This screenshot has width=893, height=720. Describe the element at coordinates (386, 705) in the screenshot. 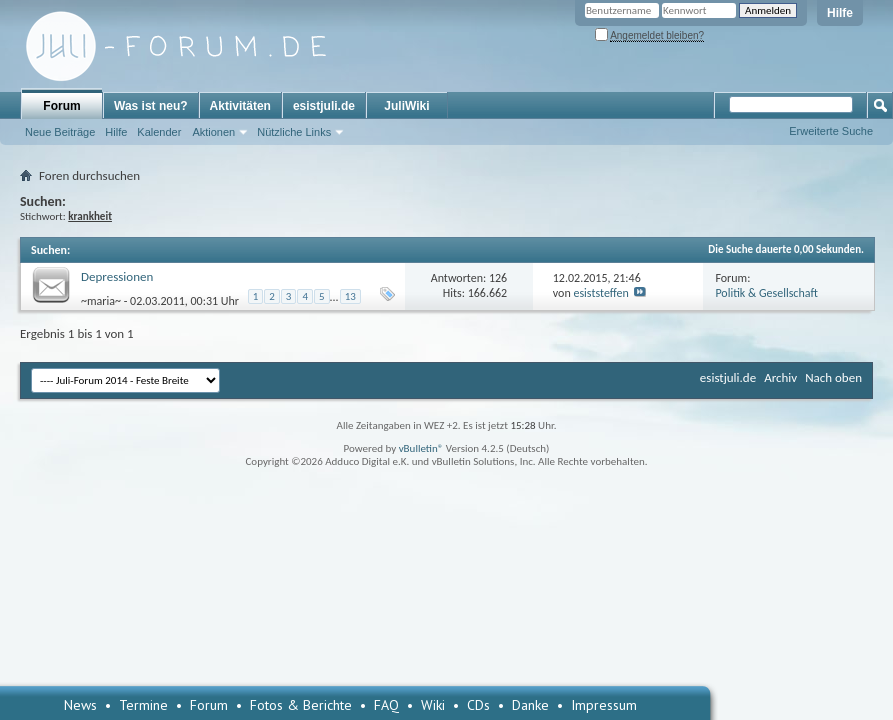

I see `FAQ` at that location.